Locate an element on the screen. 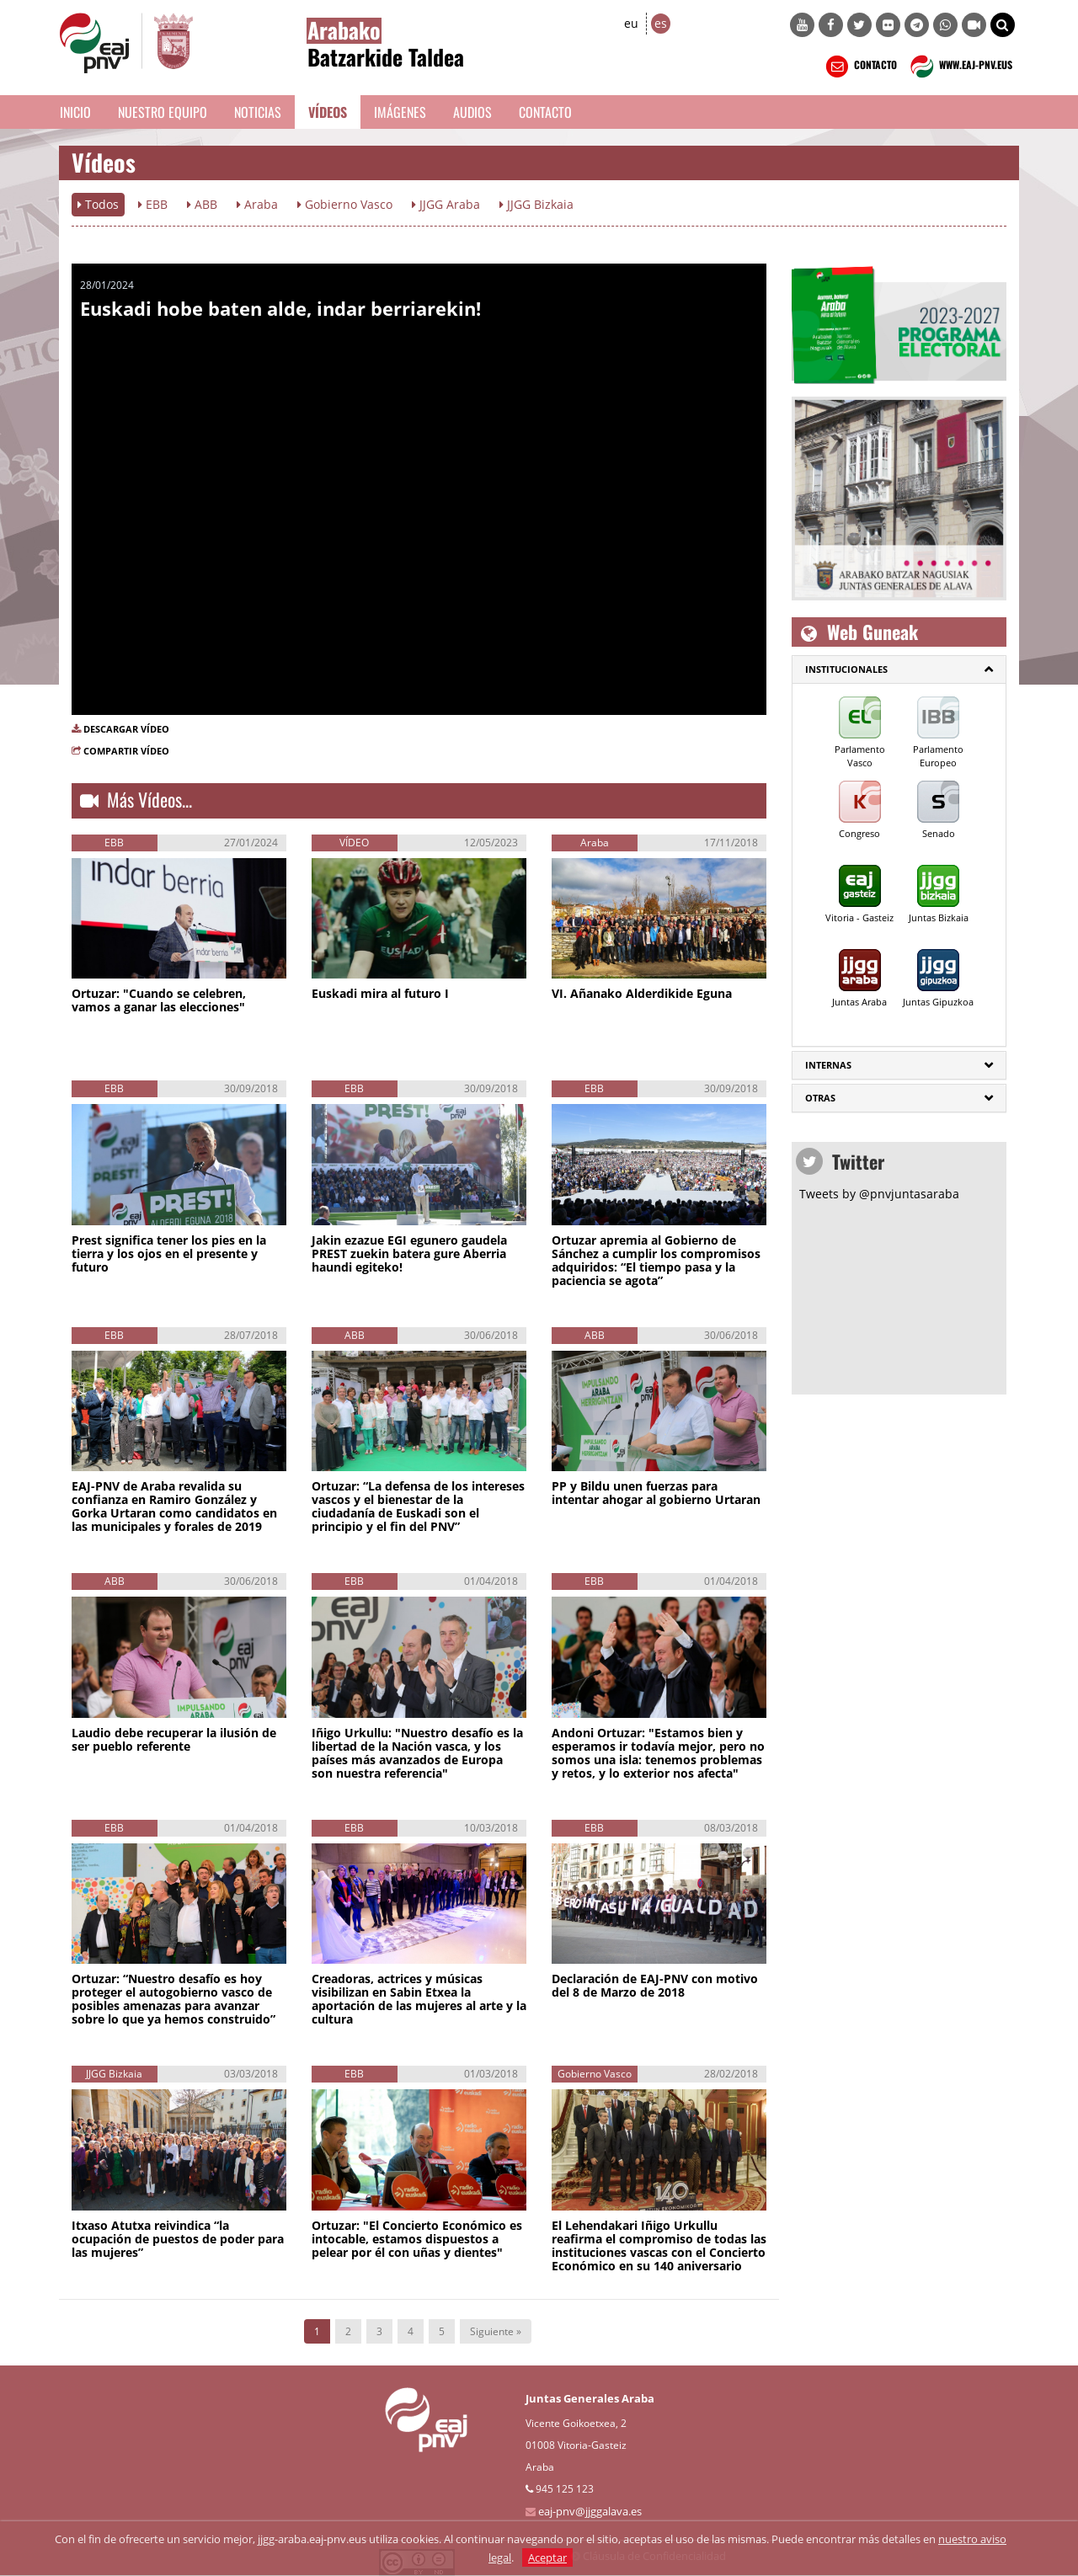 The width and height of the screenshot is (1078, 2576). Audios is located at coordinates (472, 112).